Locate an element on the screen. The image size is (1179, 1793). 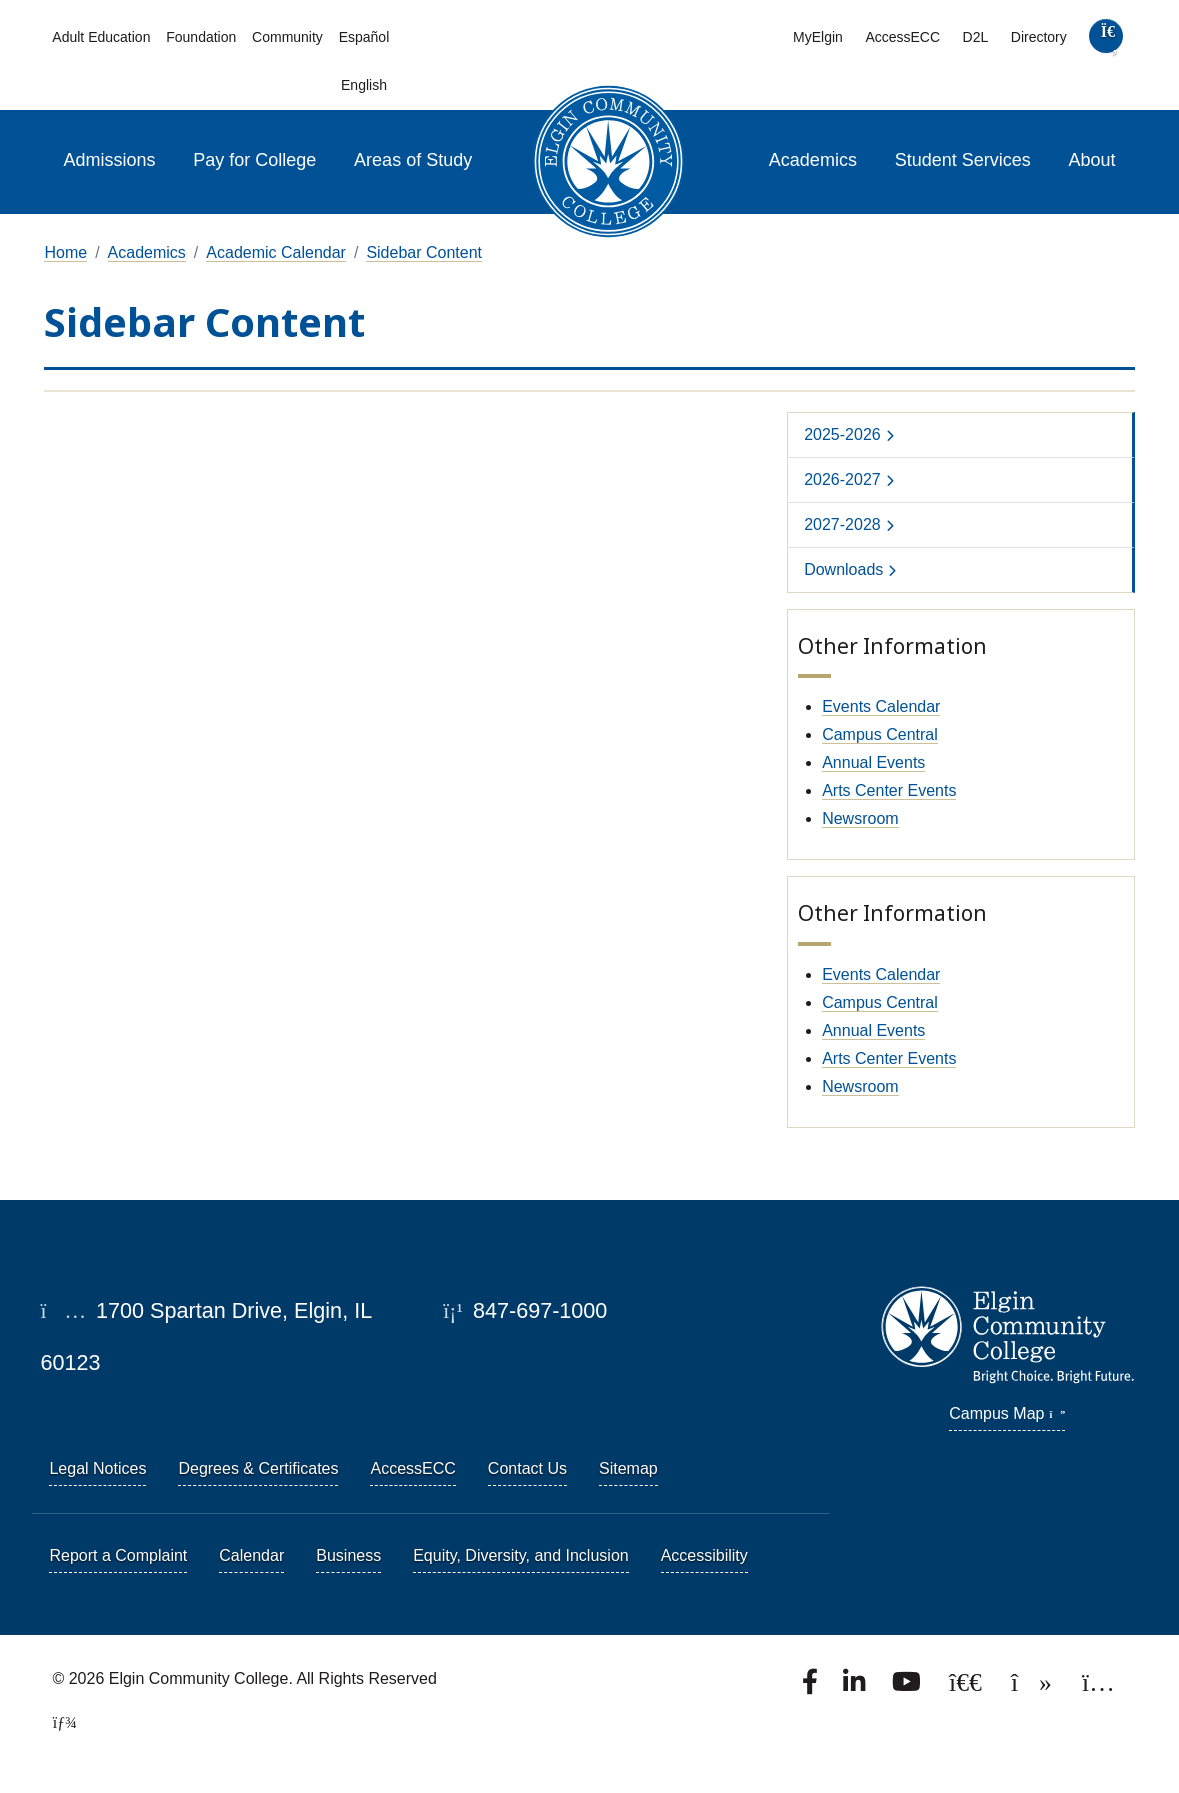
Student Services is located at coordinates (963, 160).